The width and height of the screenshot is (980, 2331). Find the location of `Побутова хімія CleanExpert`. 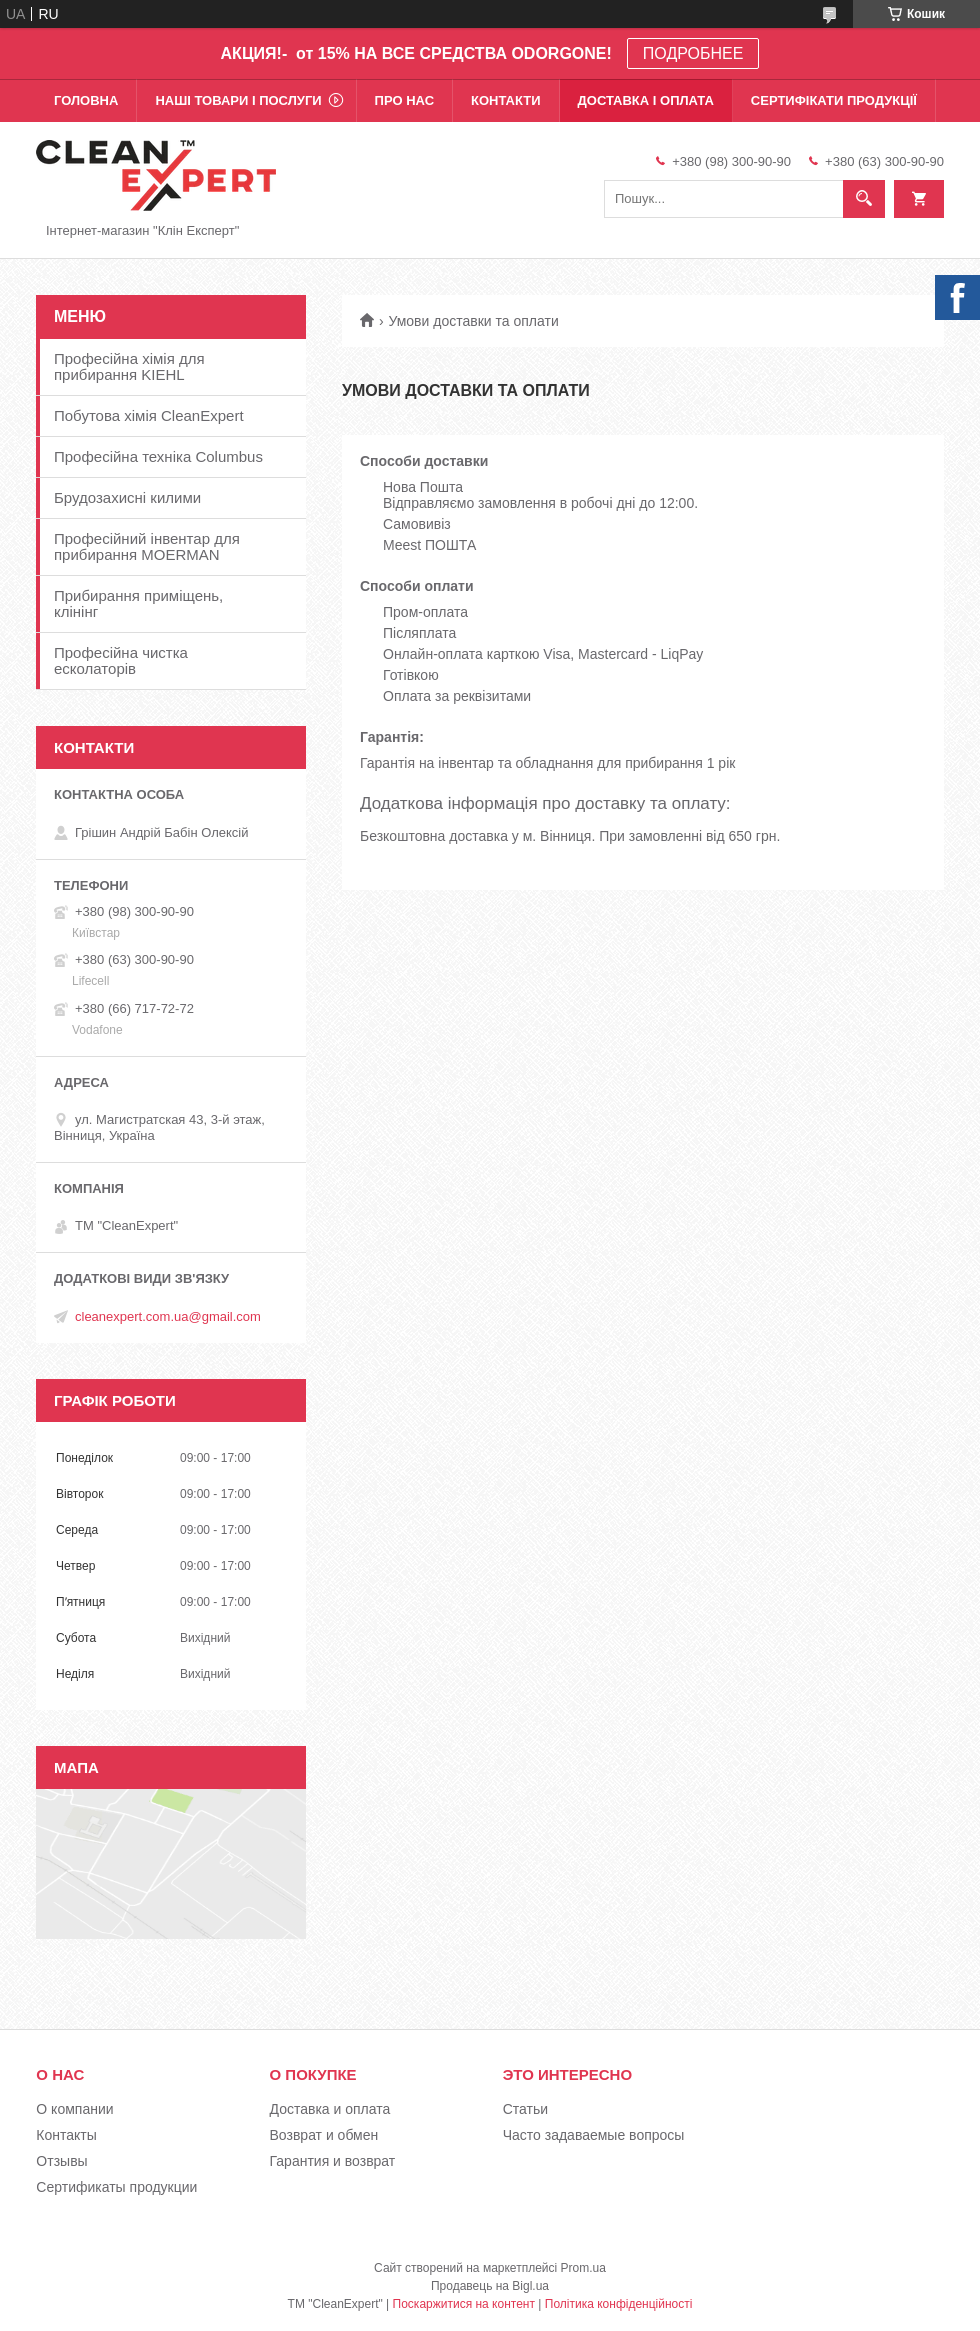

Побутова хімія CleanExpert is located at coordinates (149, 415).